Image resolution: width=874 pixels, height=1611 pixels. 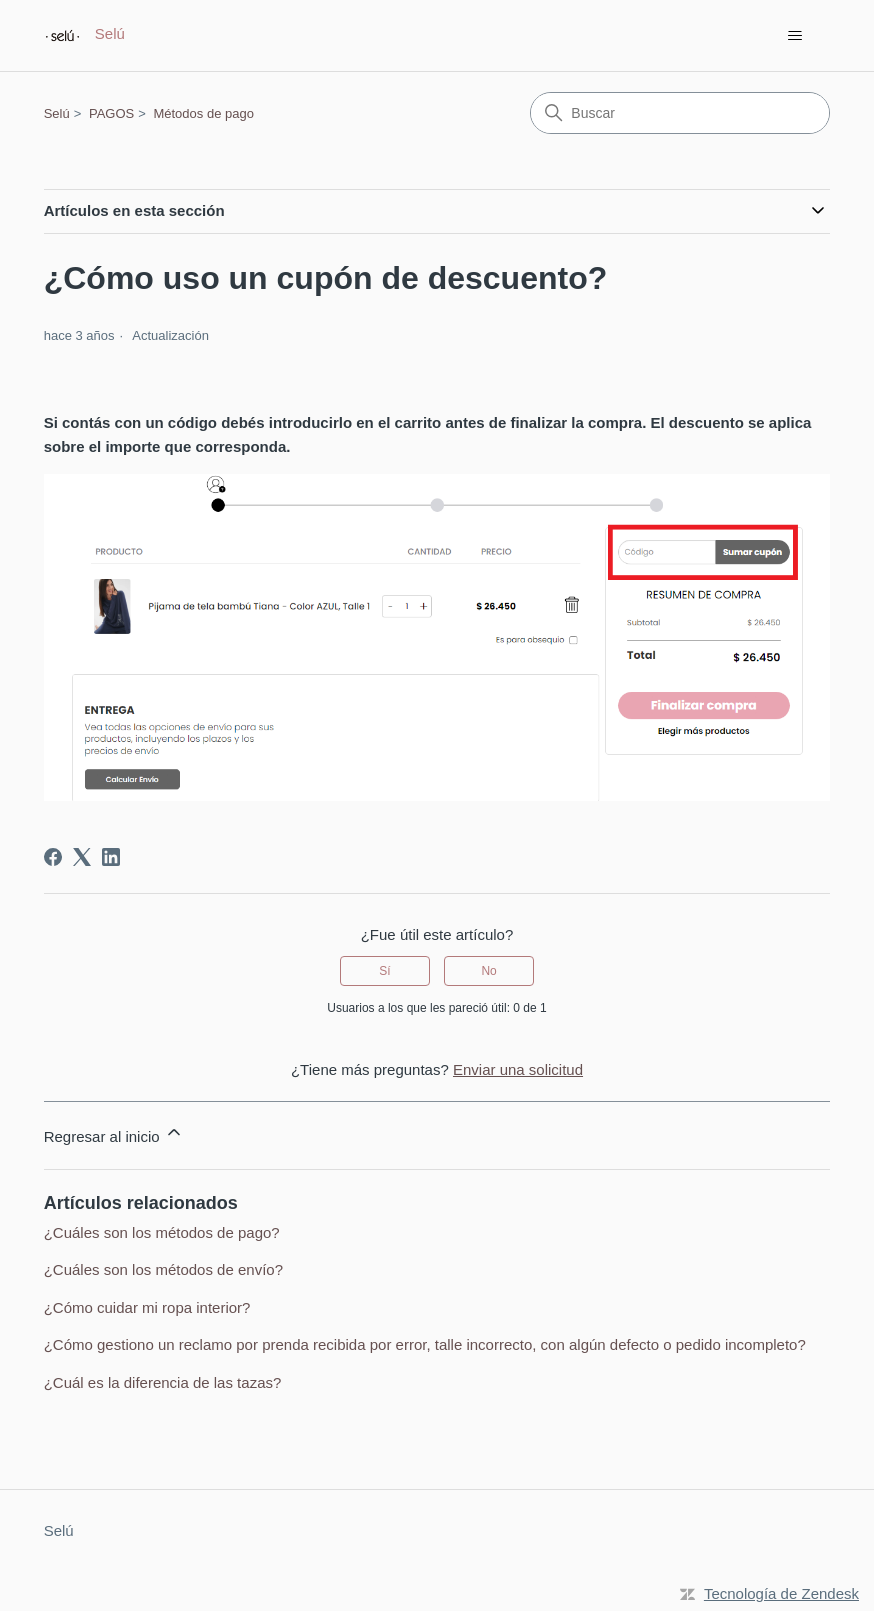 I want to click on Regresar al inicio, so click(x=114, y=1133).